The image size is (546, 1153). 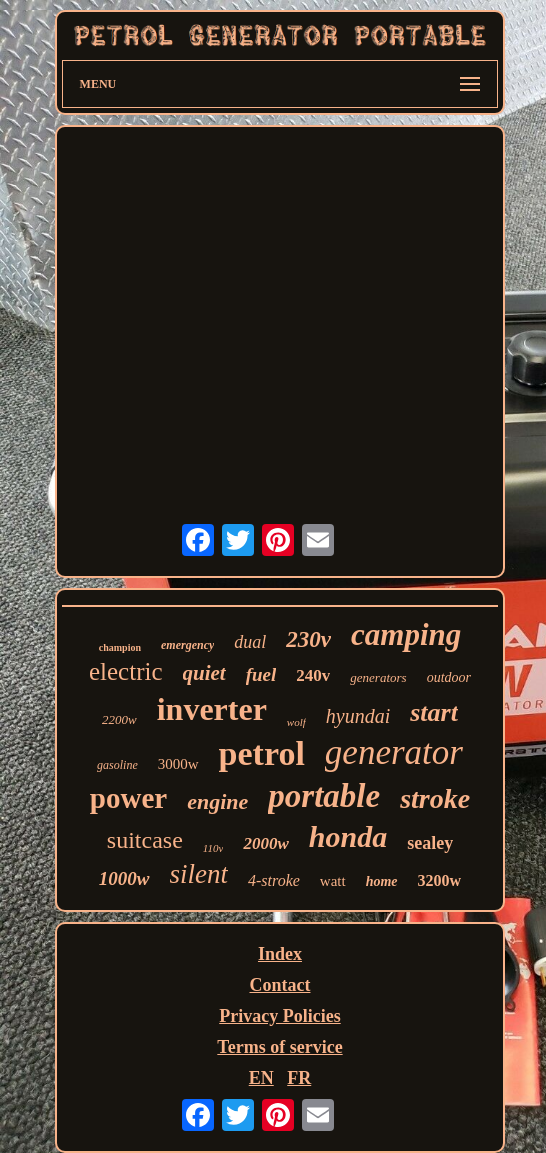 What do you see at coordinates (261, 1078) in the screenshot?
I see `EN` at bounding box center [261, 1078].